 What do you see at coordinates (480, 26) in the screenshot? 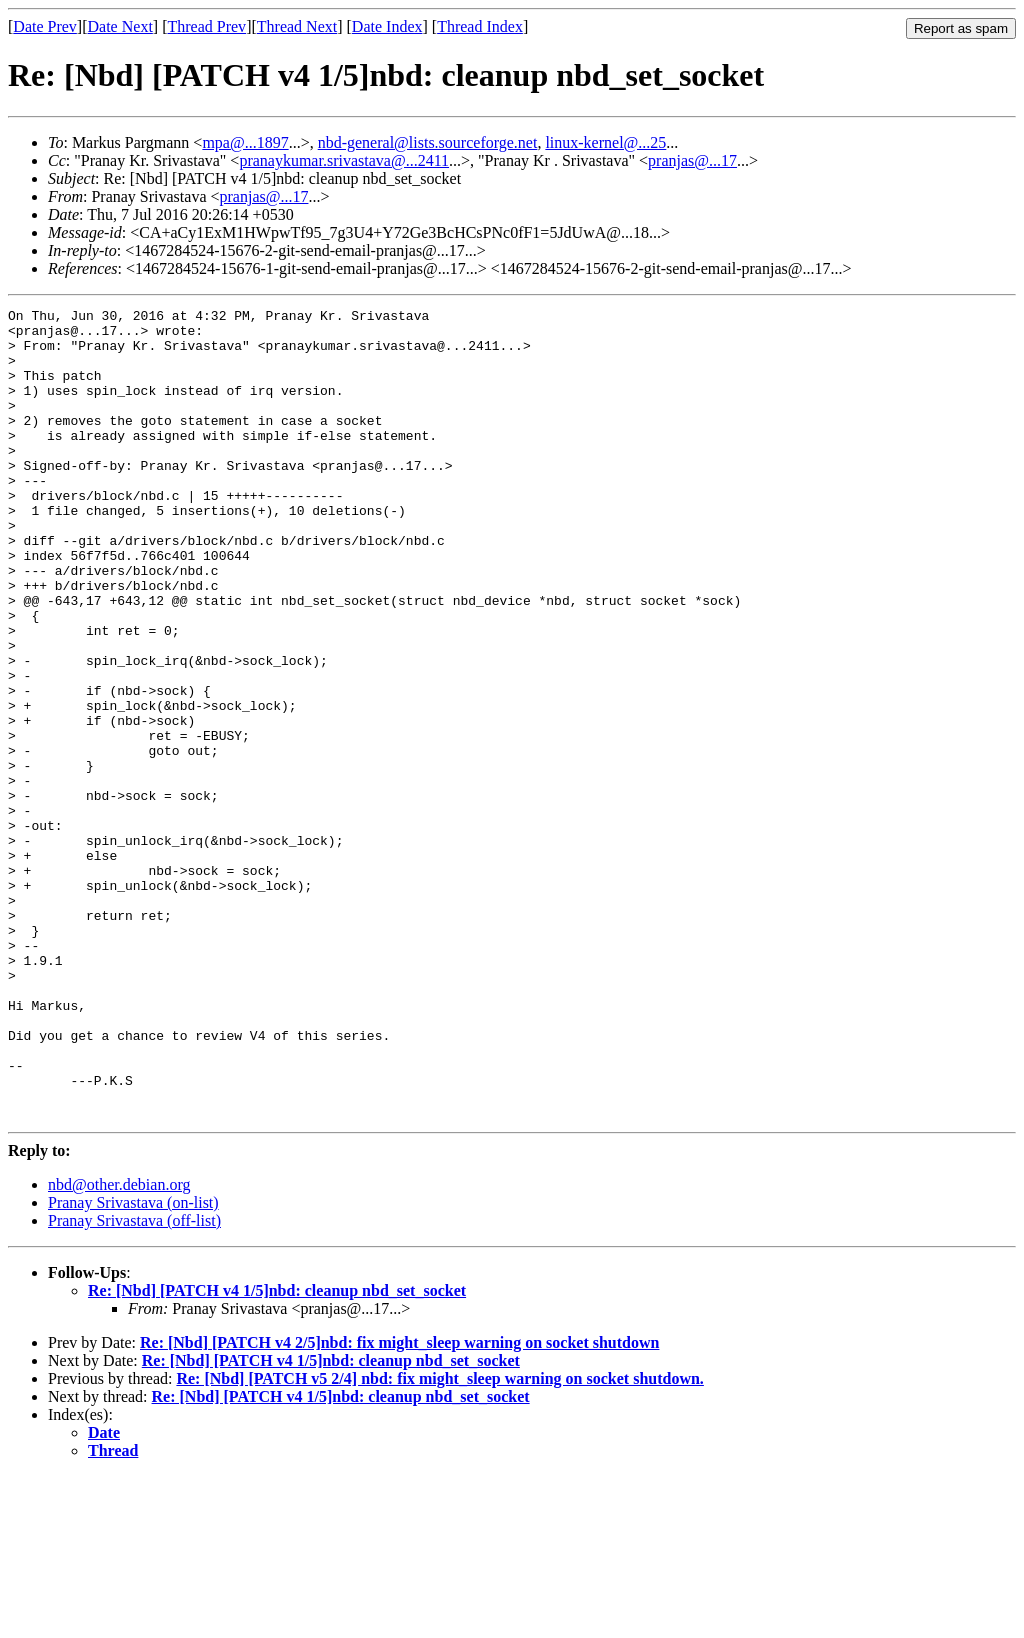
I see `Thread Index` at bounding box center [480, 26].